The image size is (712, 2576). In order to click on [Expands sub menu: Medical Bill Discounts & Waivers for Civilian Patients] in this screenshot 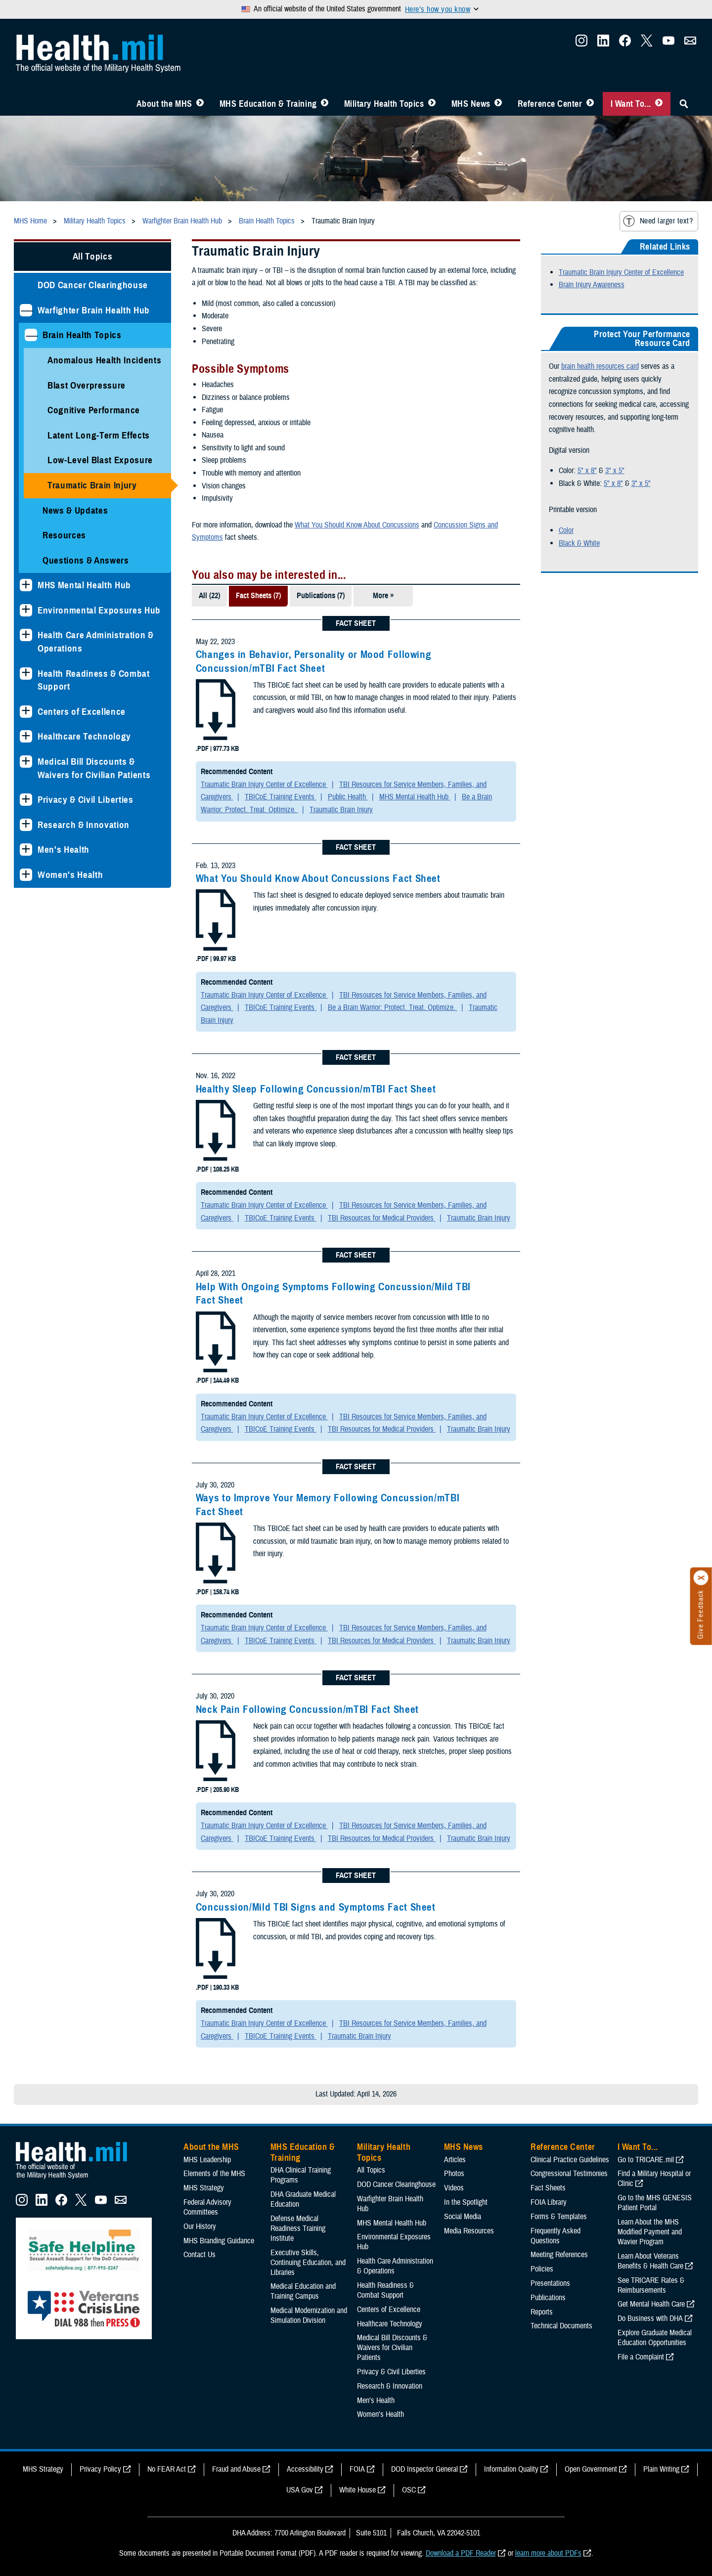, I will do `click(26, 761)`.